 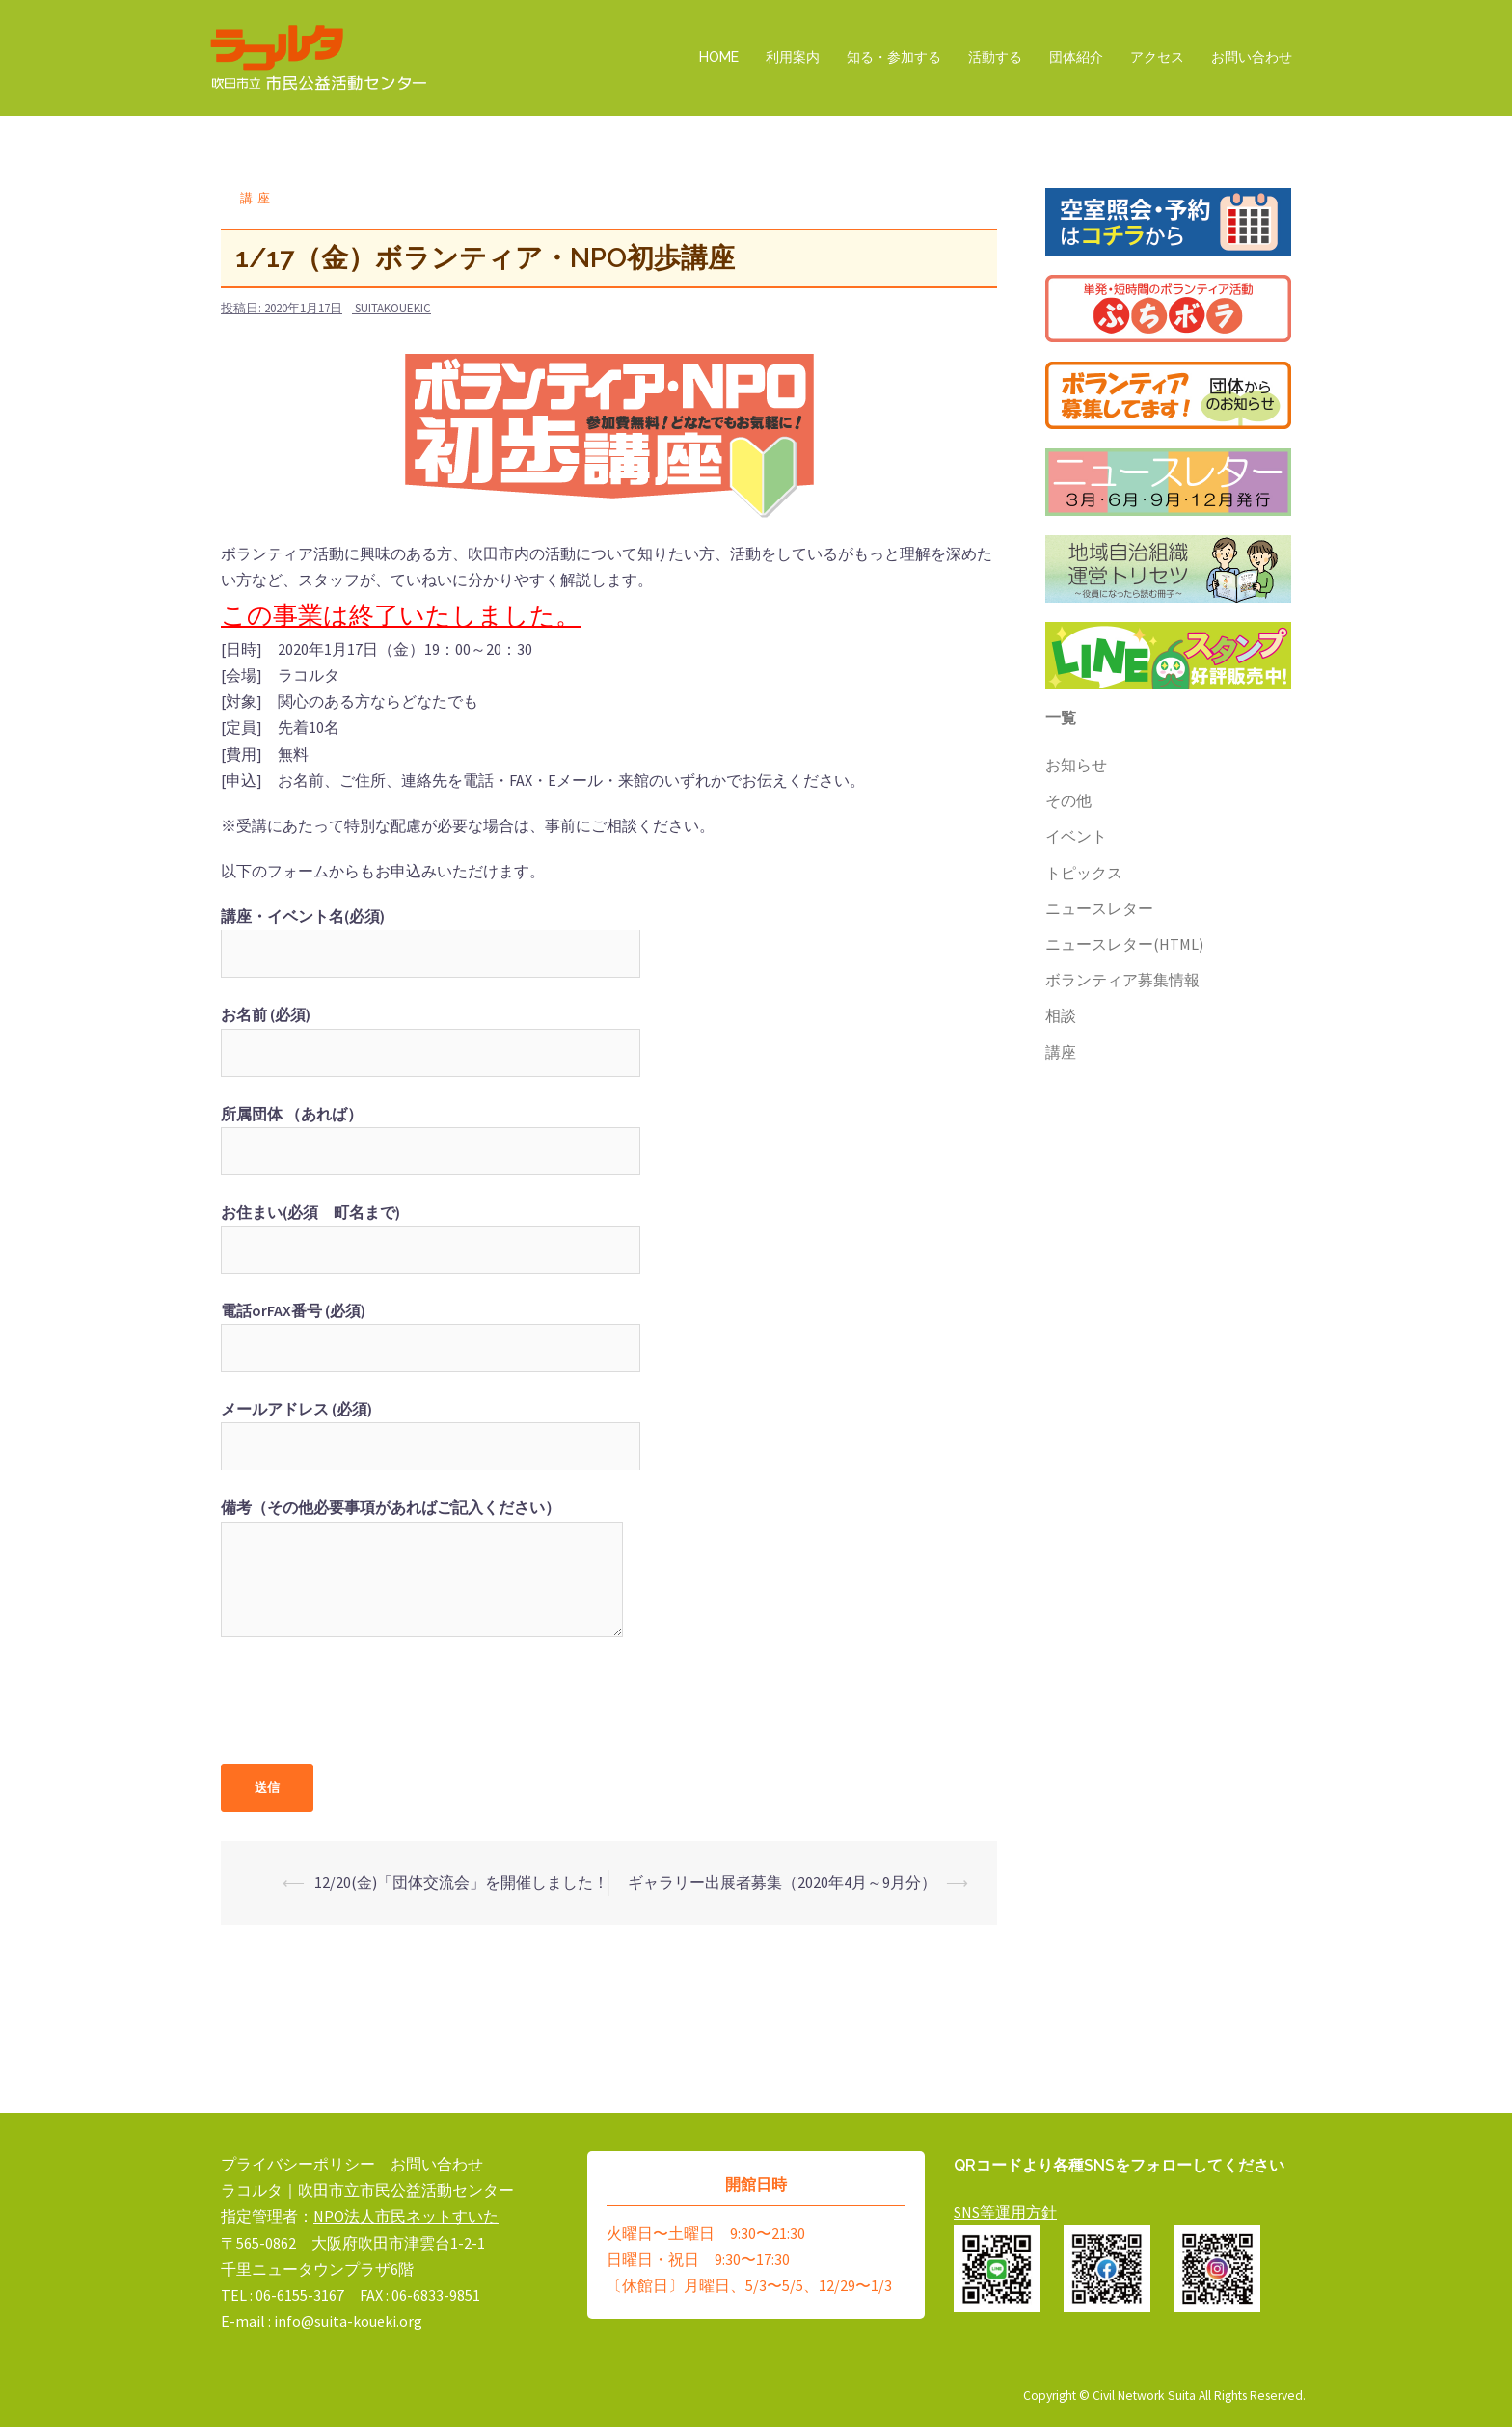 I want to click on 講座・イベント名(必須), so click(x=430, y=934).